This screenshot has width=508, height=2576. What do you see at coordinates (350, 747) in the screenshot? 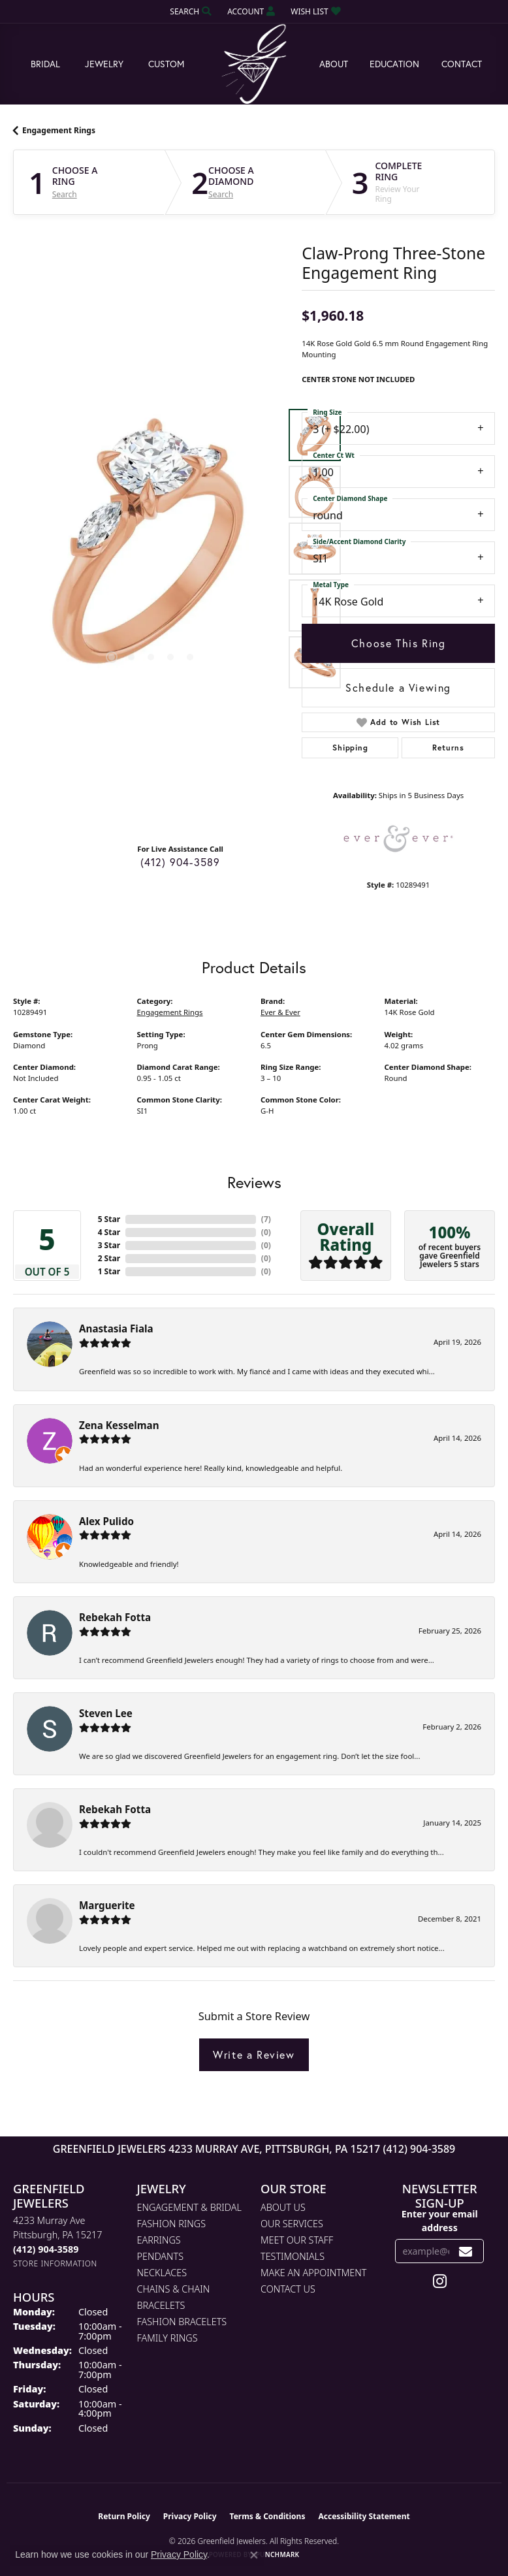
I see `Shipping` at bounding box center [350, 747].